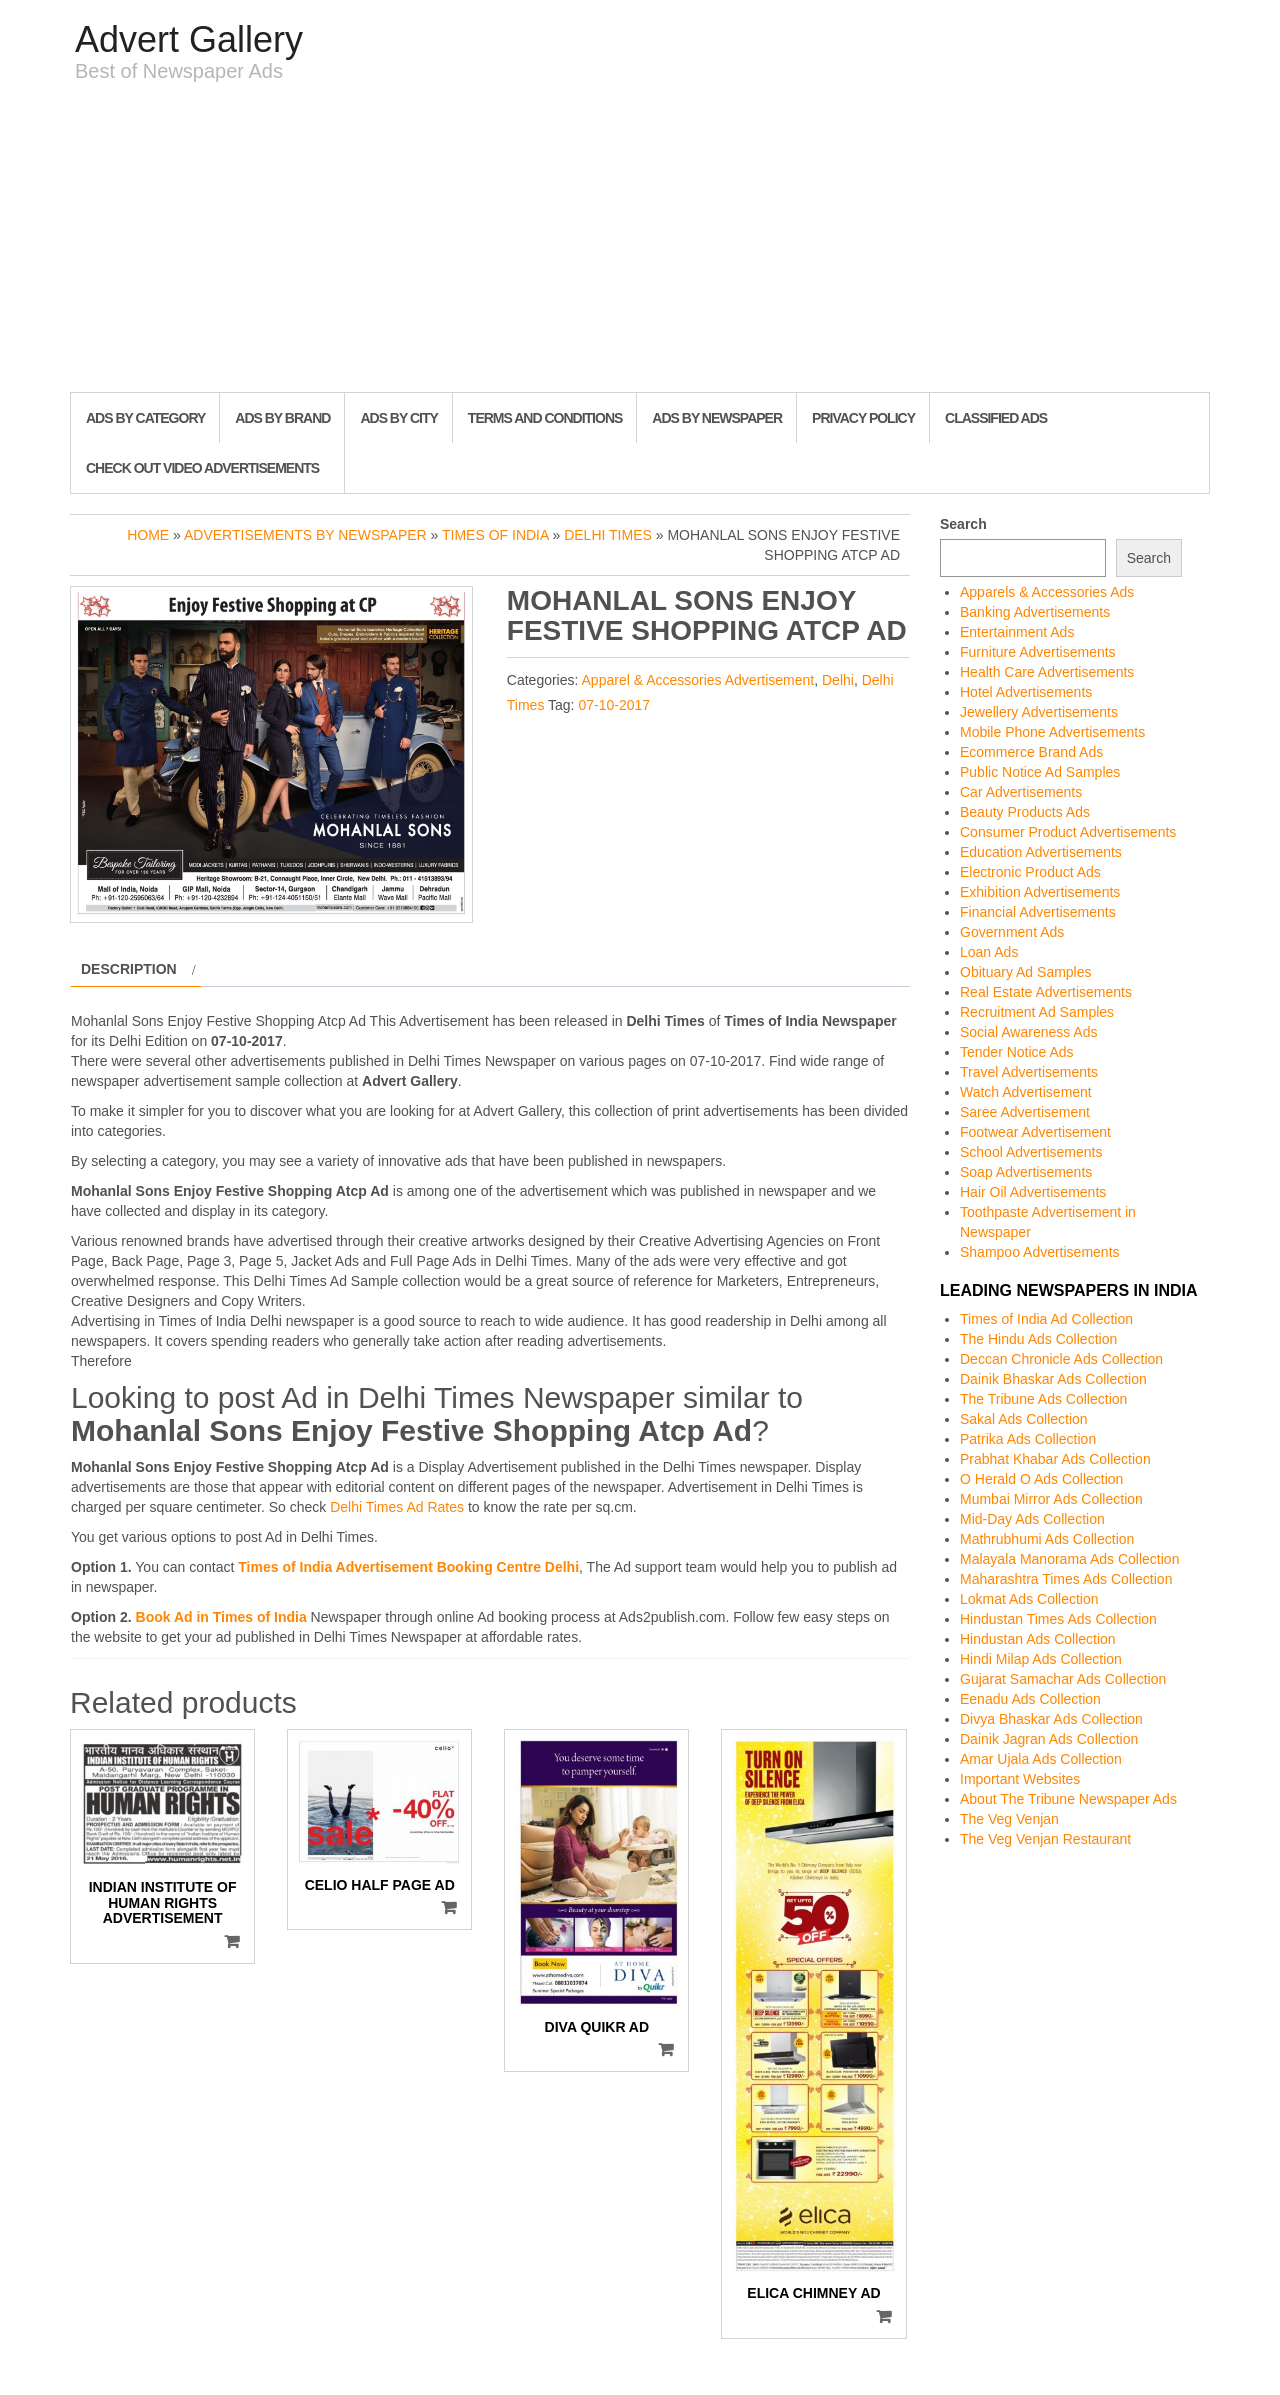 The height and width of the screenshot is (2395, 1280). I want to click on The Veg Venjan Restaurant, so click(1045, 1839).